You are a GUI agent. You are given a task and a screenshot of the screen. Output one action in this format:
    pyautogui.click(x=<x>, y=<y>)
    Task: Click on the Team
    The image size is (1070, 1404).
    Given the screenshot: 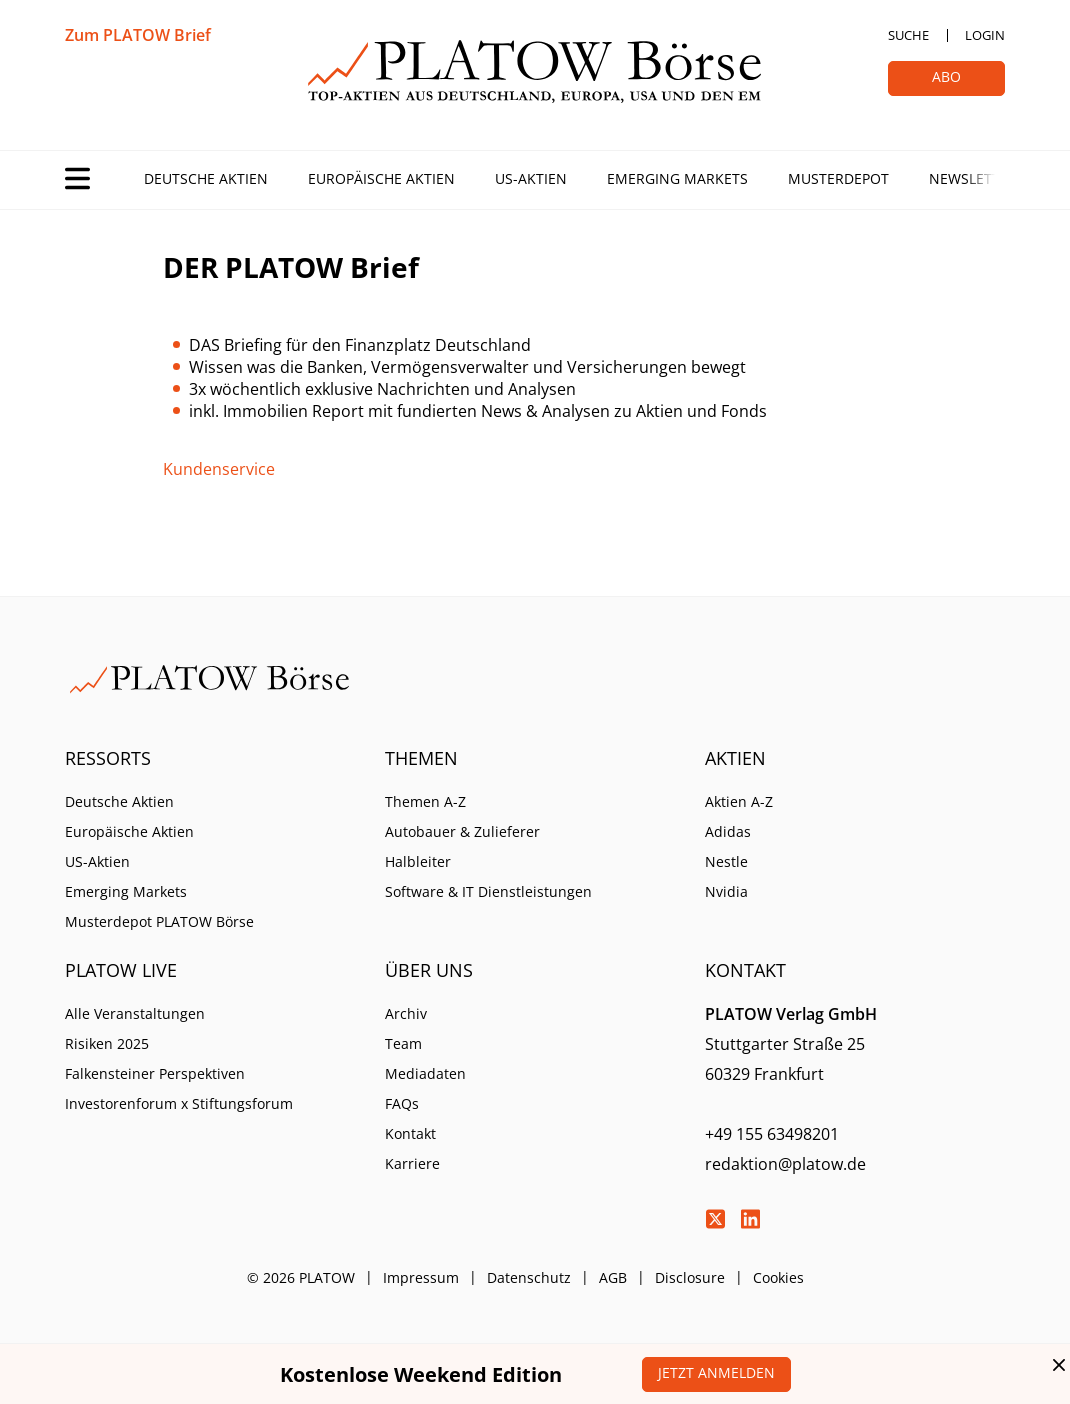 What is the action you would take?
    pyautogui.click(x=403, y=1043)
    